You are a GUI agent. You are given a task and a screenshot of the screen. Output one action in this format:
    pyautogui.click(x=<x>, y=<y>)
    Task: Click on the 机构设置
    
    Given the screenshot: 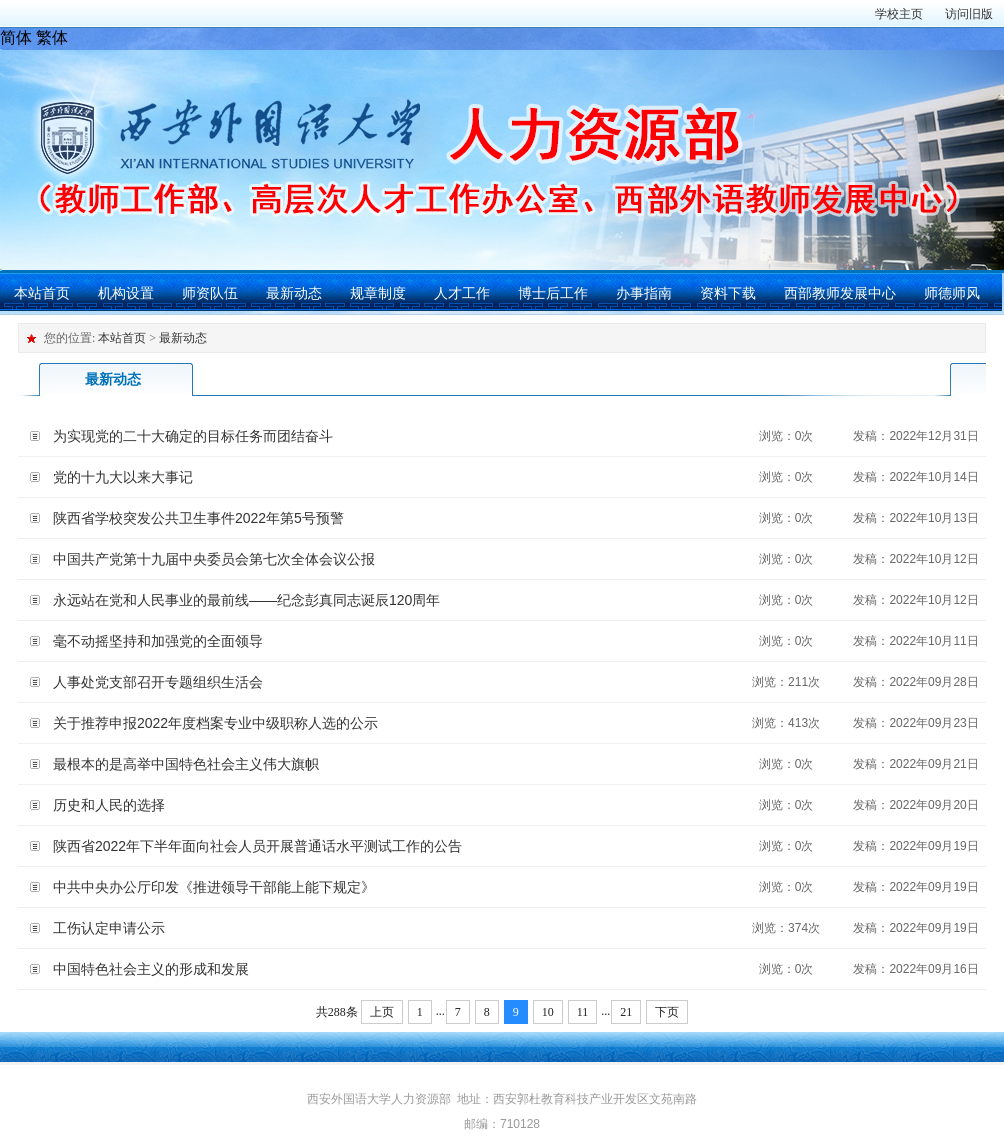 What is the action you would take?
    pyautogui.click(x=126, y=293)
    